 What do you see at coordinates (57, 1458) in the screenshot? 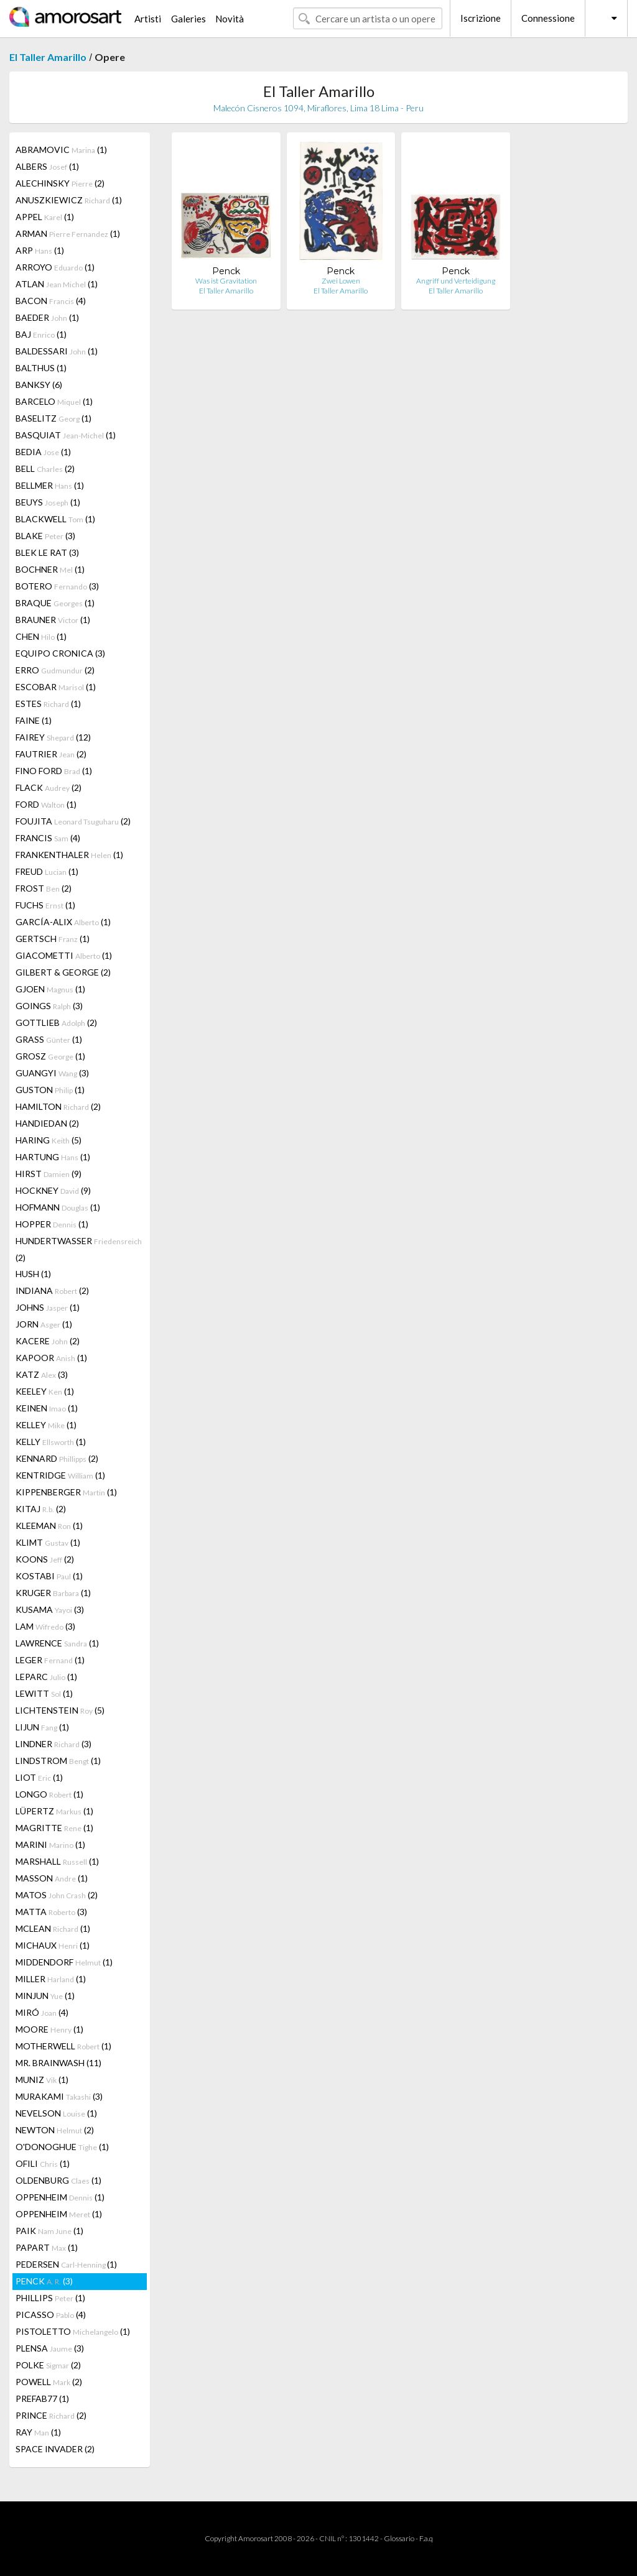
I see `KENNARD (2)` at bounding box center [57, 1458].